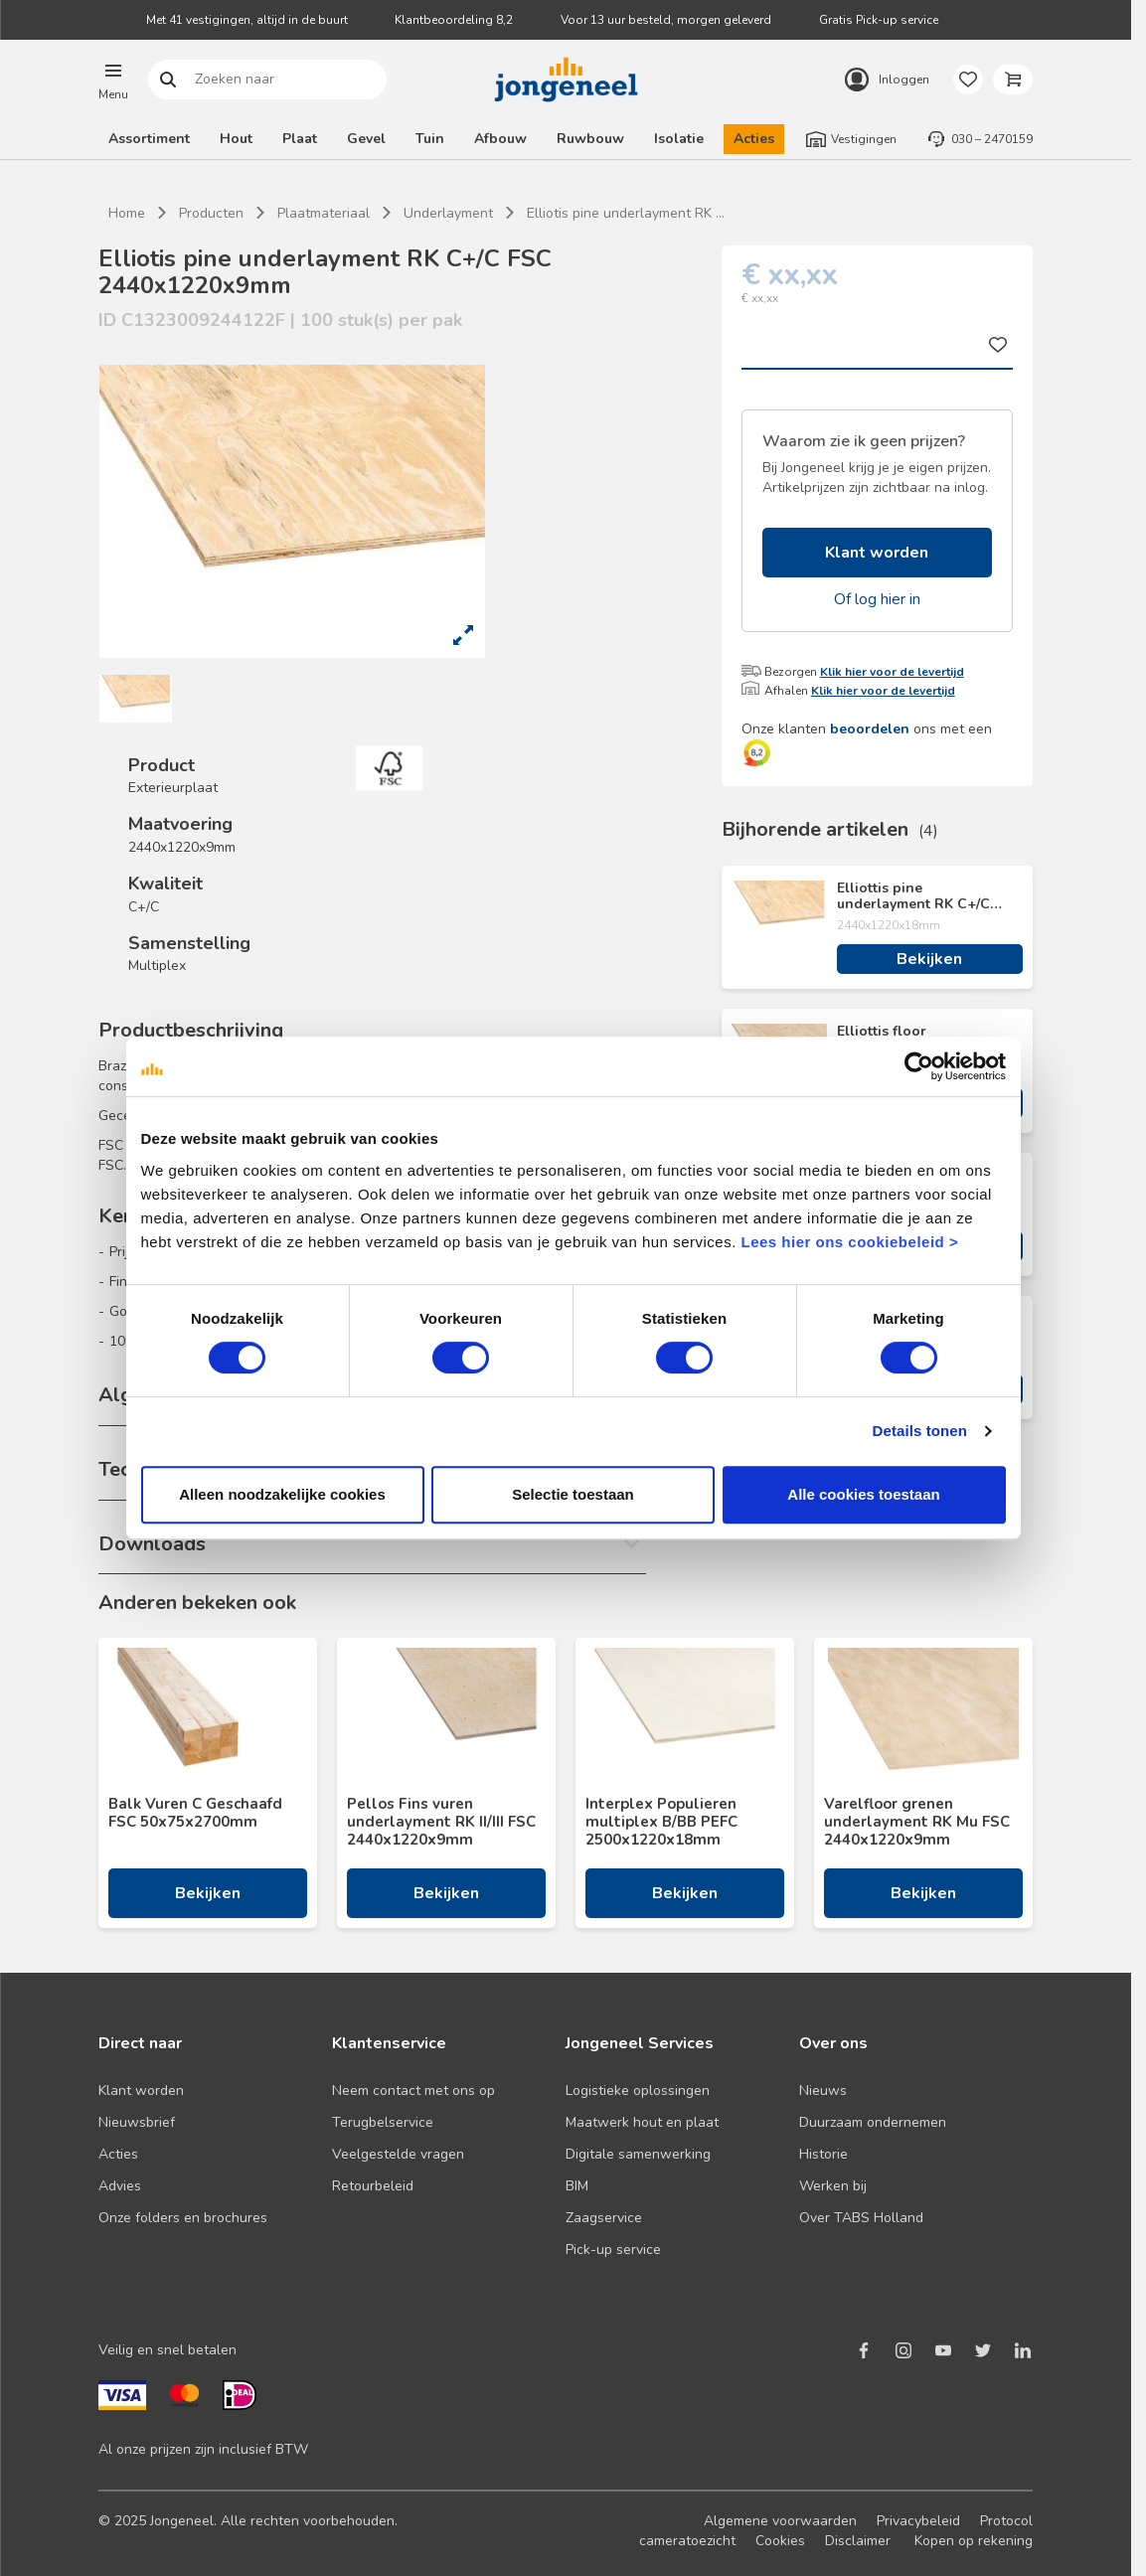 Image resolution: width=1146 pixels, height=2576 pixels. I want to click on Plaat, so click(299, 138).